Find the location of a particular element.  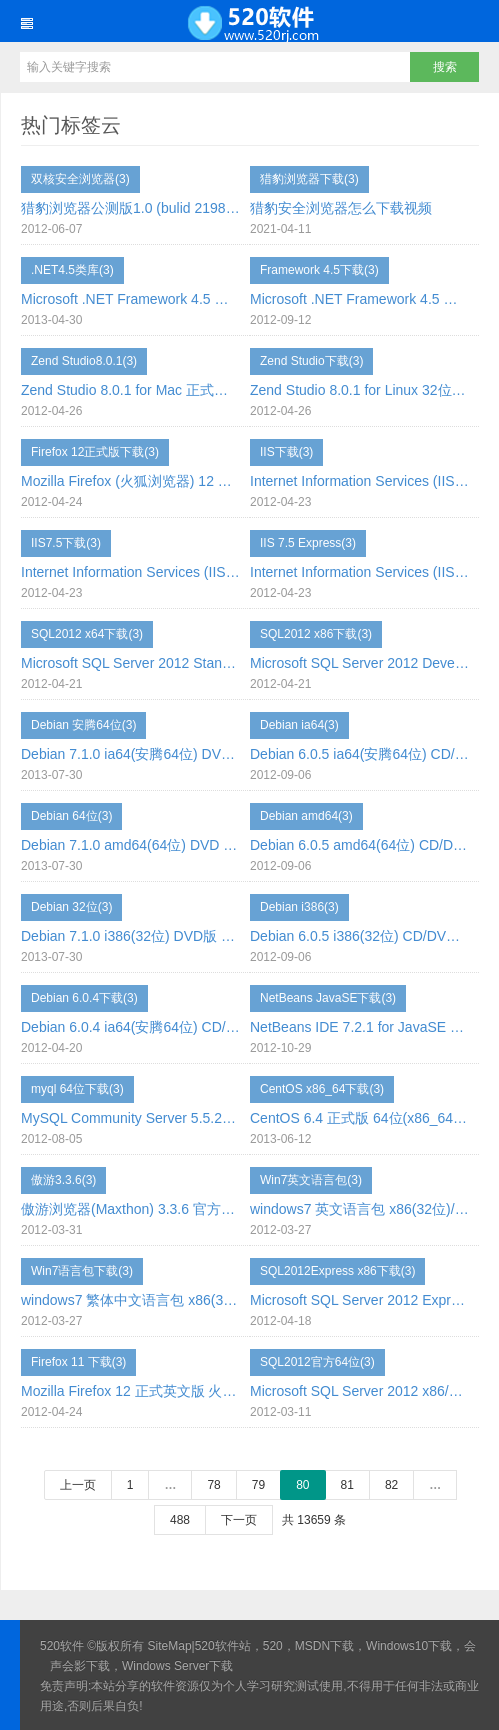

双核安全浏览器(3) is located at coordinates (80, 179).